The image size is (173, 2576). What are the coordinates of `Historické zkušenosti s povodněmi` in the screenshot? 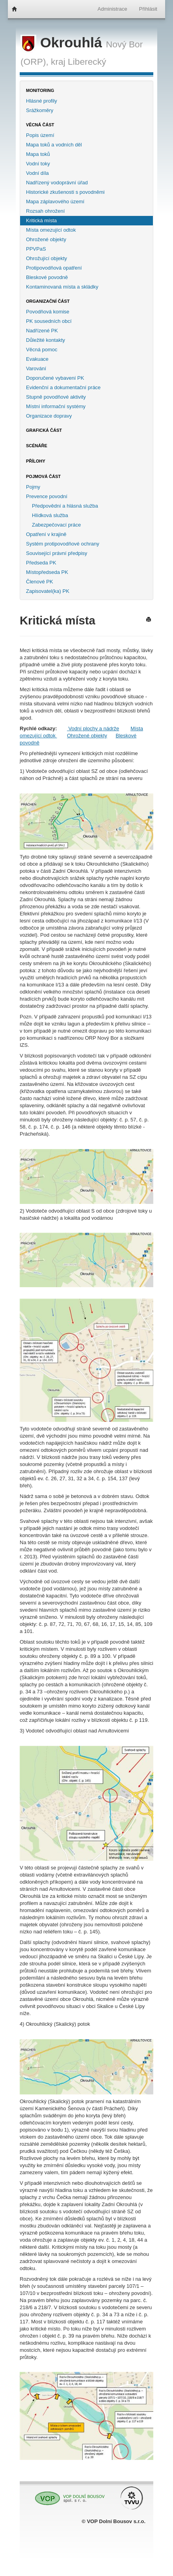 It's located at (65, 192).